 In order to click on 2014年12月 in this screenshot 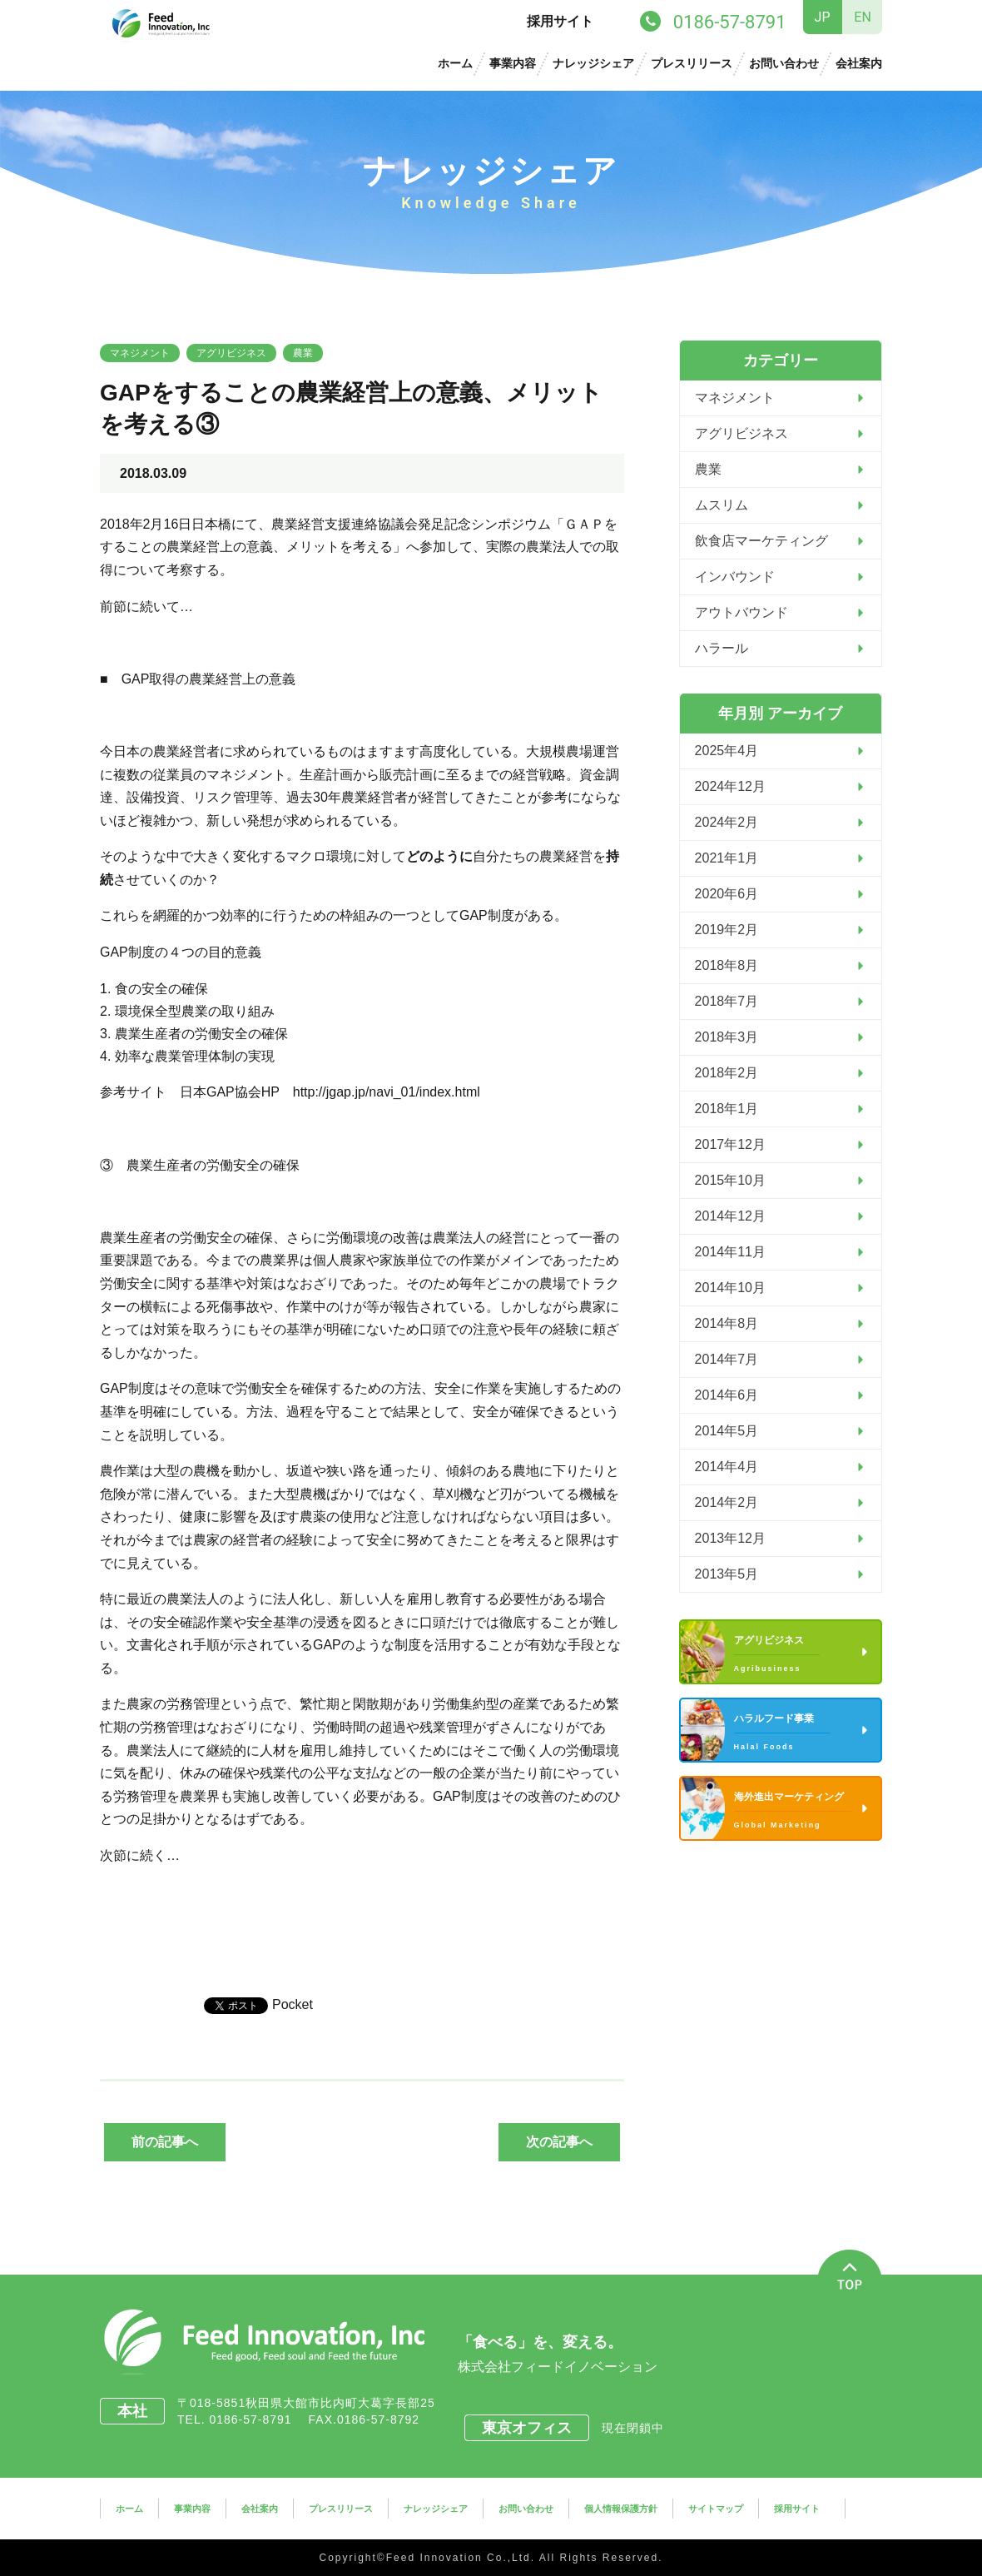, I will do `click(730, 1216)`.